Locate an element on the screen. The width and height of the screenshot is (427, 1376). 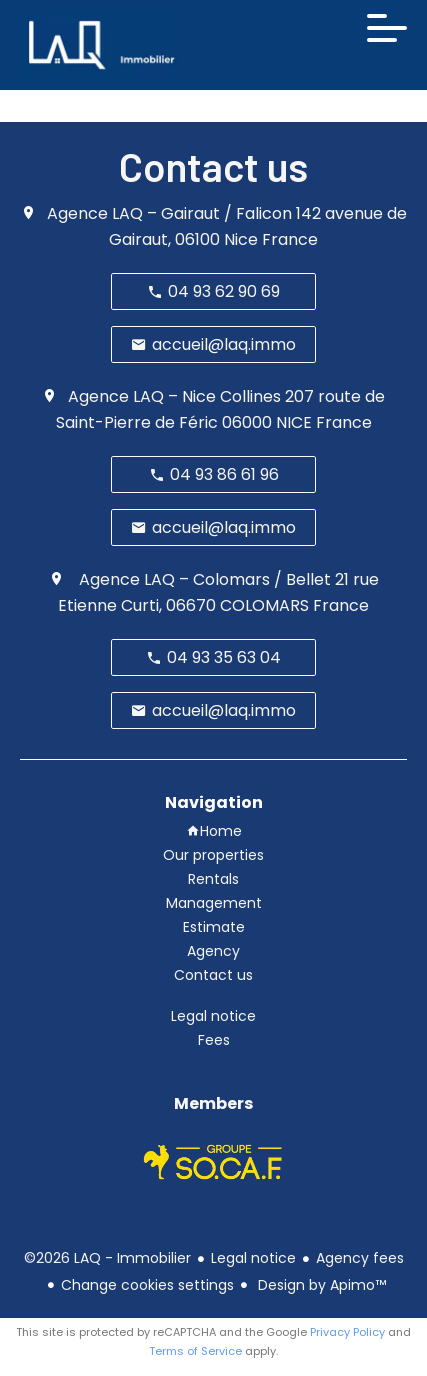
Agence LAQ – Nice Collines is located at coordinates (174, 396).